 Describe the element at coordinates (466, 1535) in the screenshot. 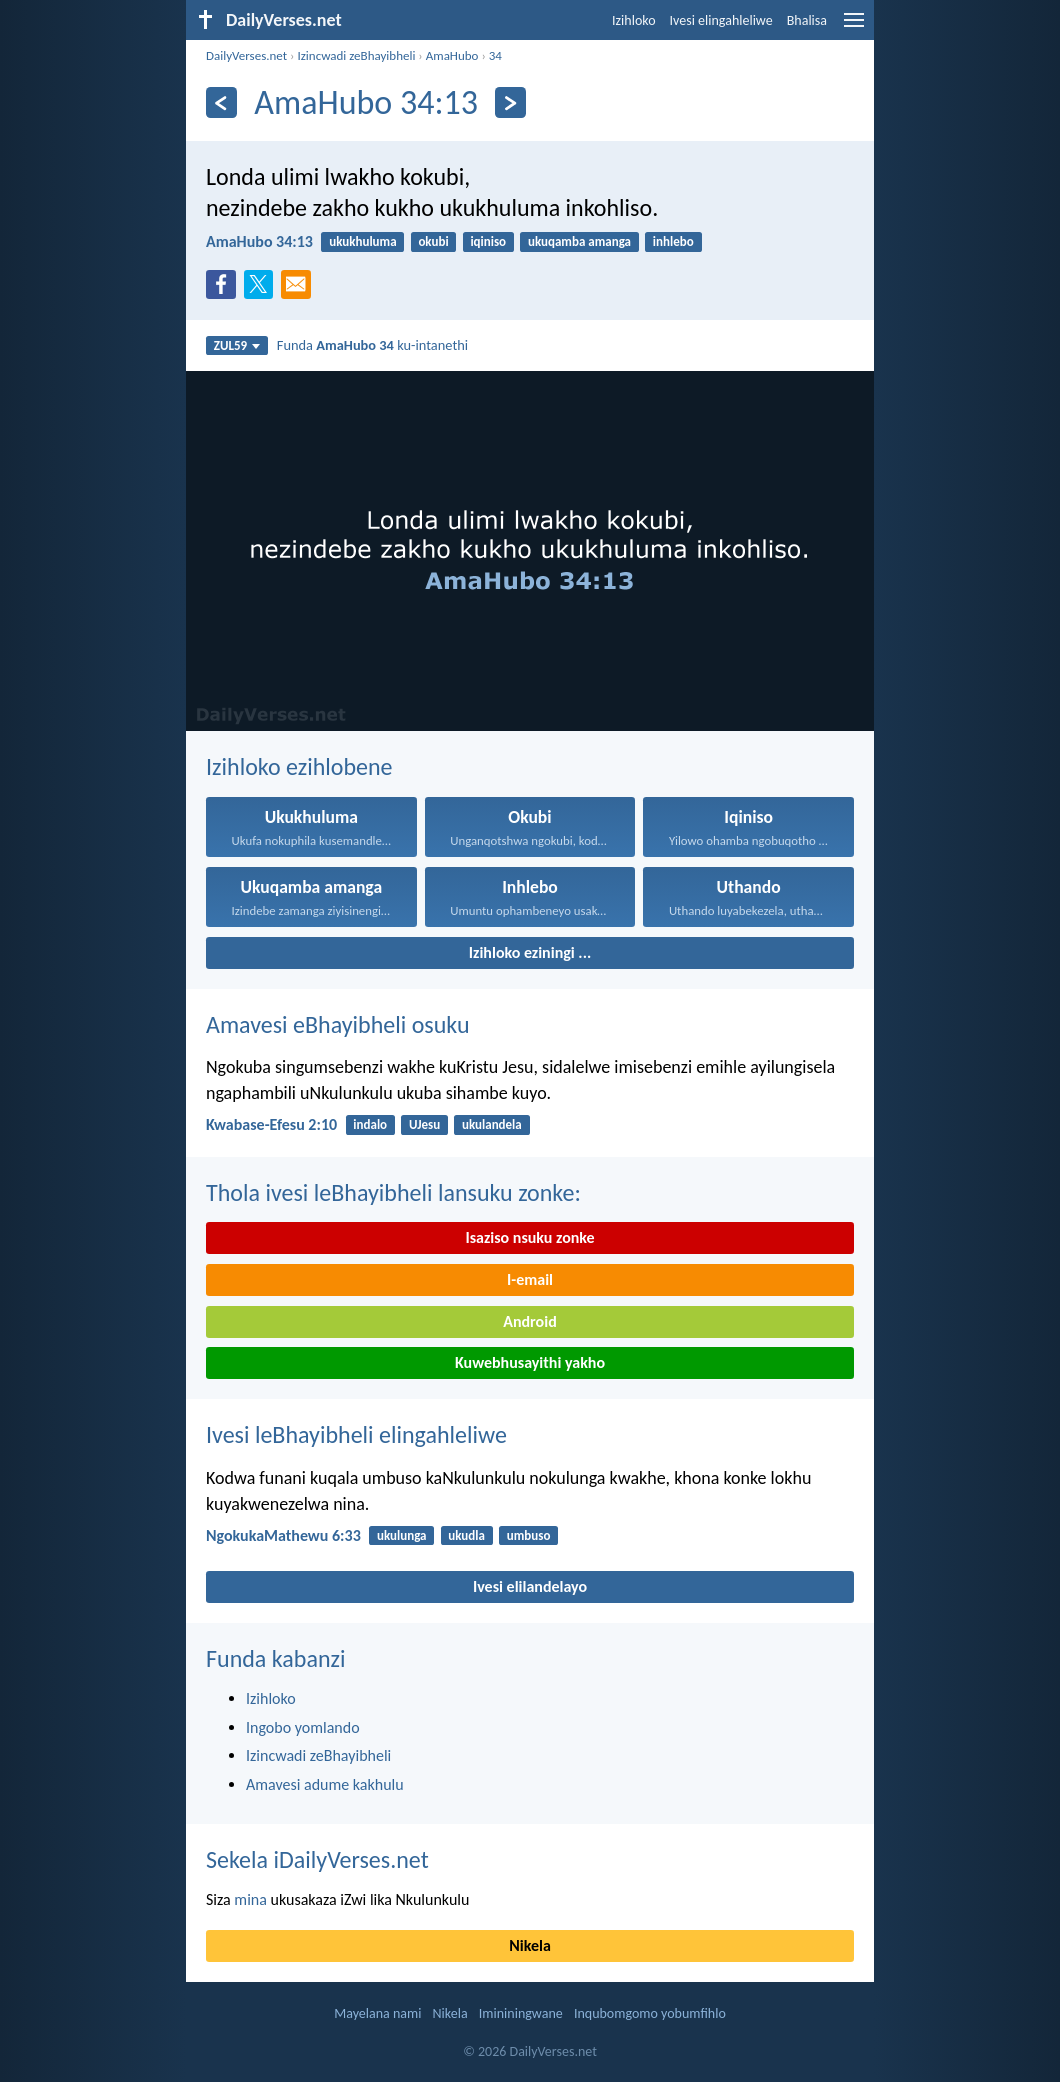

I see `ukudla` at that location.